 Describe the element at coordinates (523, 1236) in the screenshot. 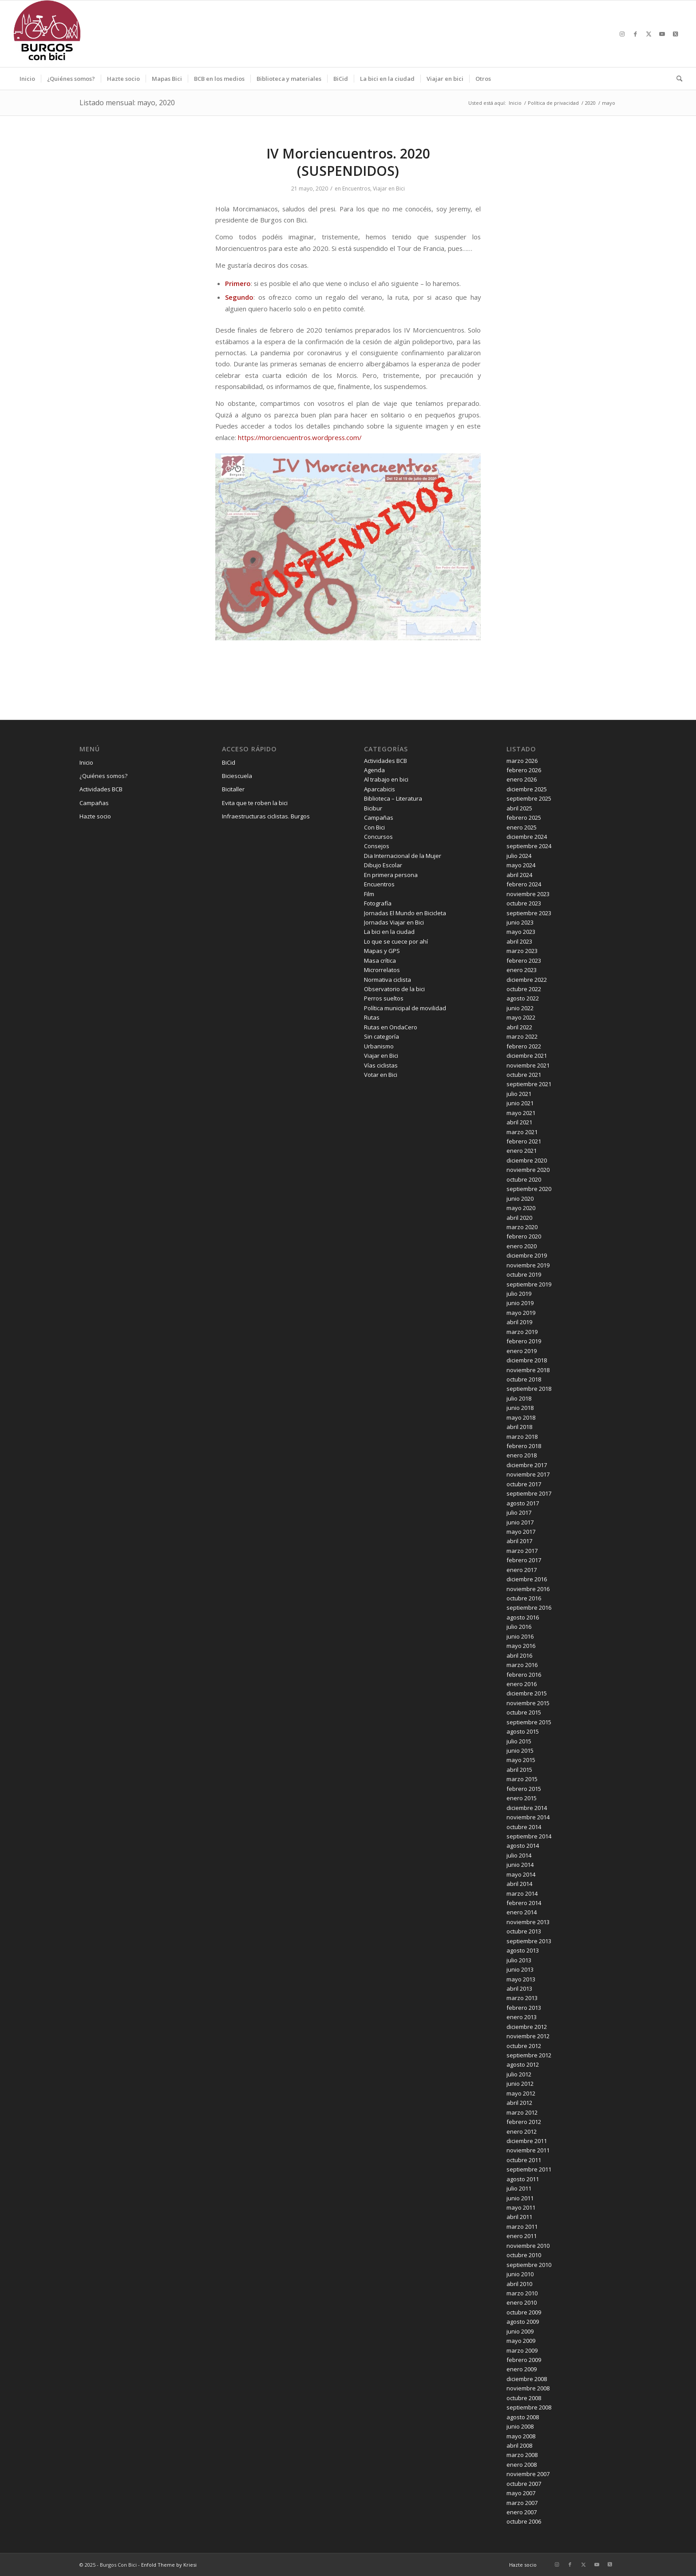

I see `febrero 2020` at that location.